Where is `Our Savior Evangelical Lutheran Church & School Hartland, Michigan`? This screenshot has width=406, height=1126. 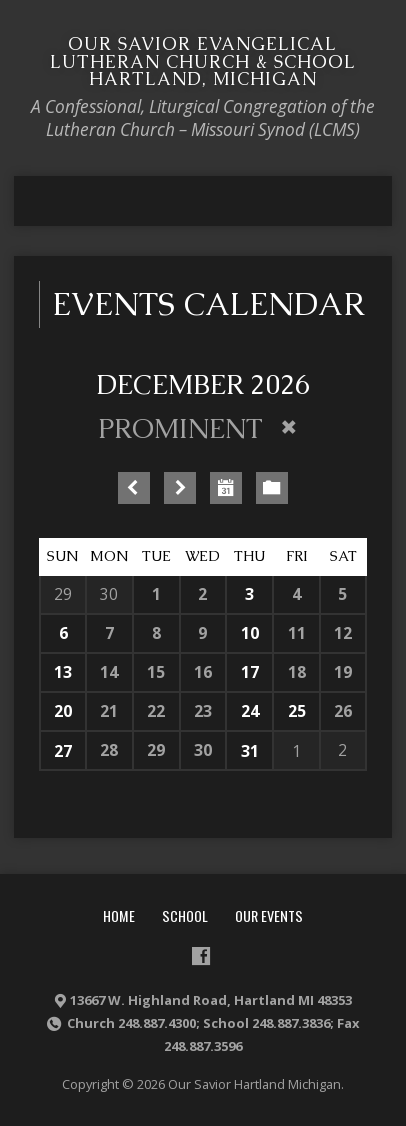
Our Savior Evangelical Lutheran Church & School Hartland, Michigan is located at coordinates (203, 61).